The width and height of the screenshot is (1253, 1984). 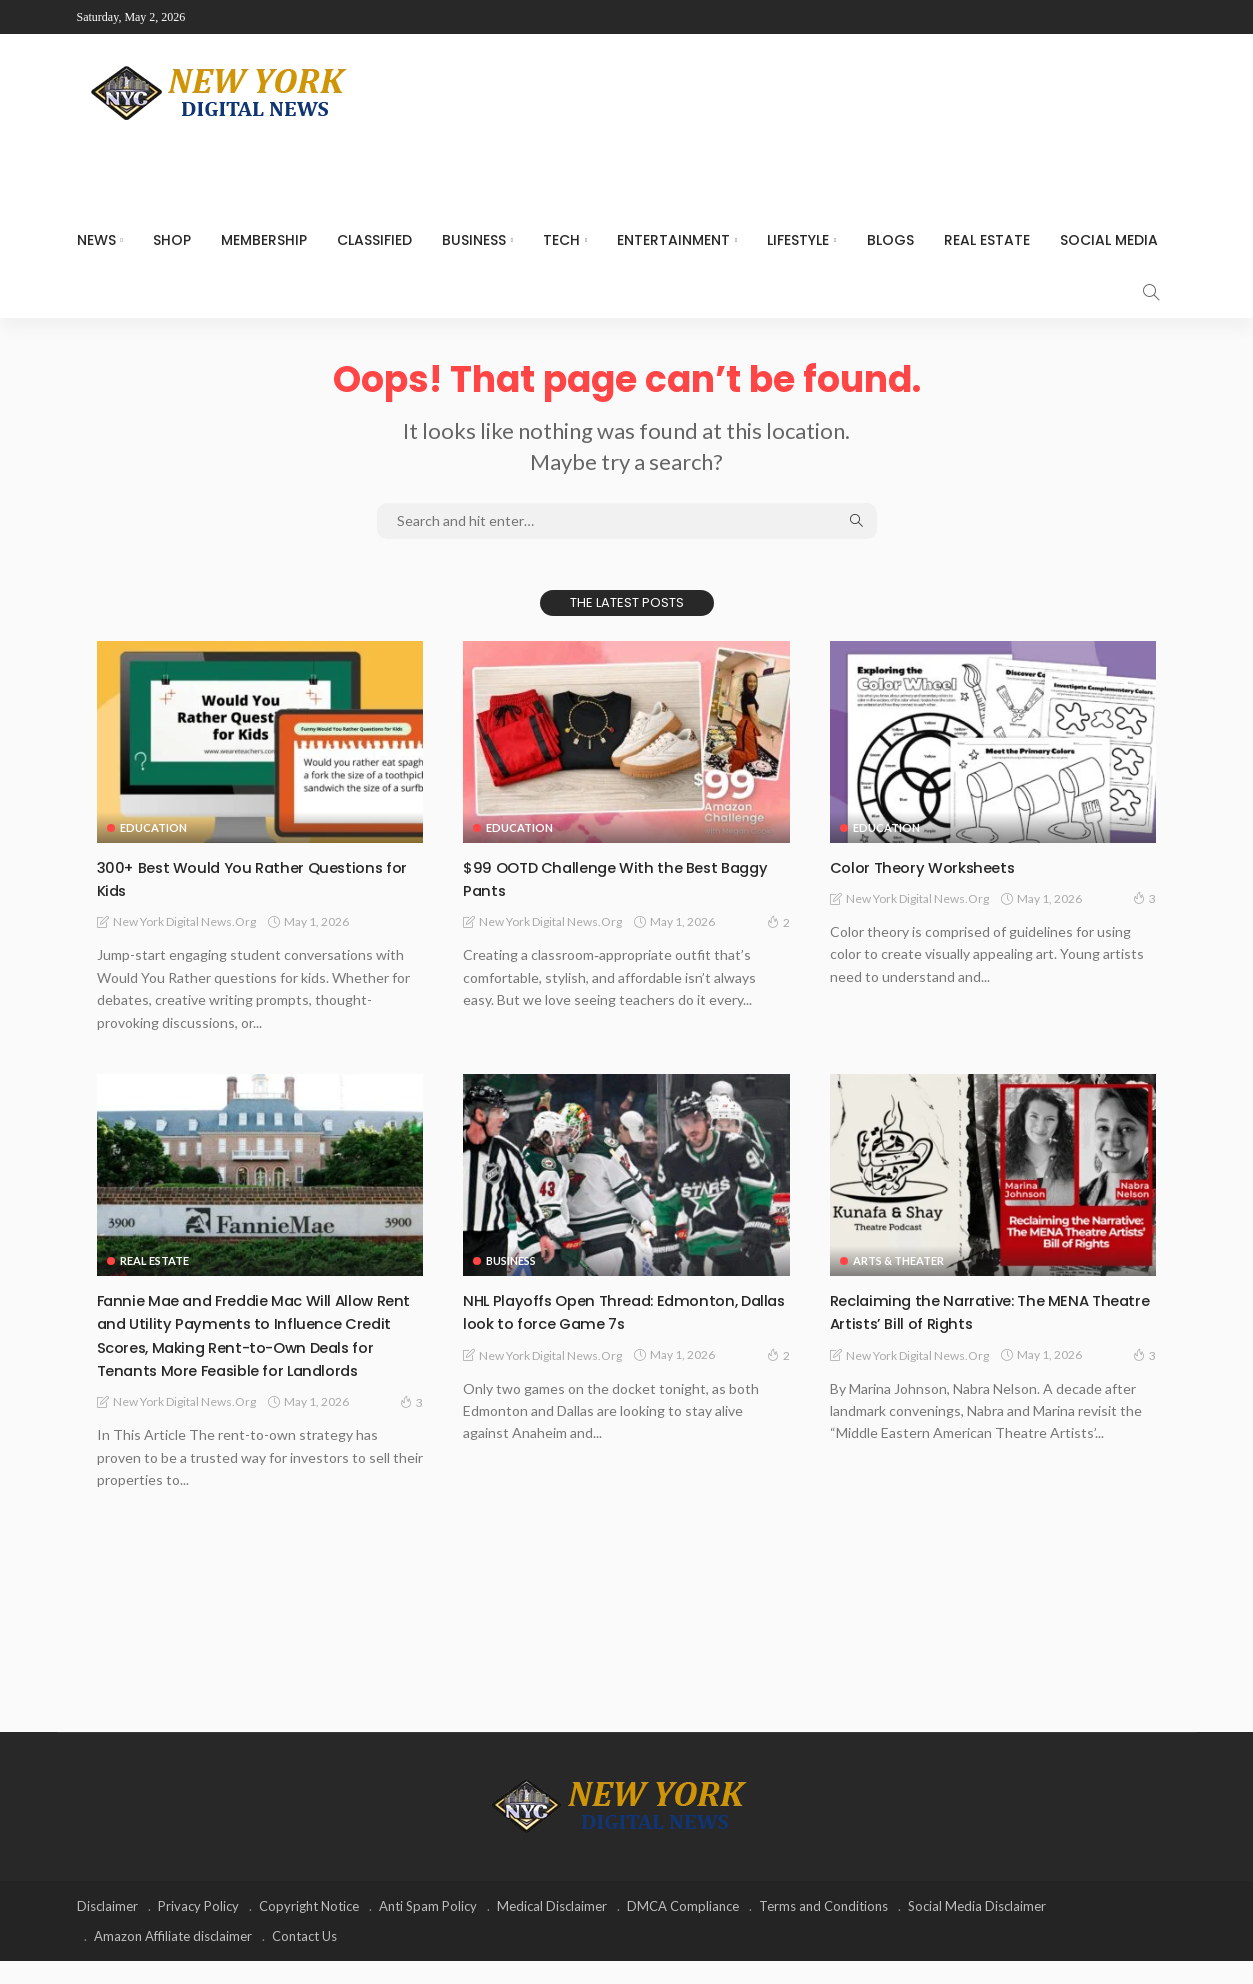 I want to click on Arts & Theater, so click(x=898, y=1260).